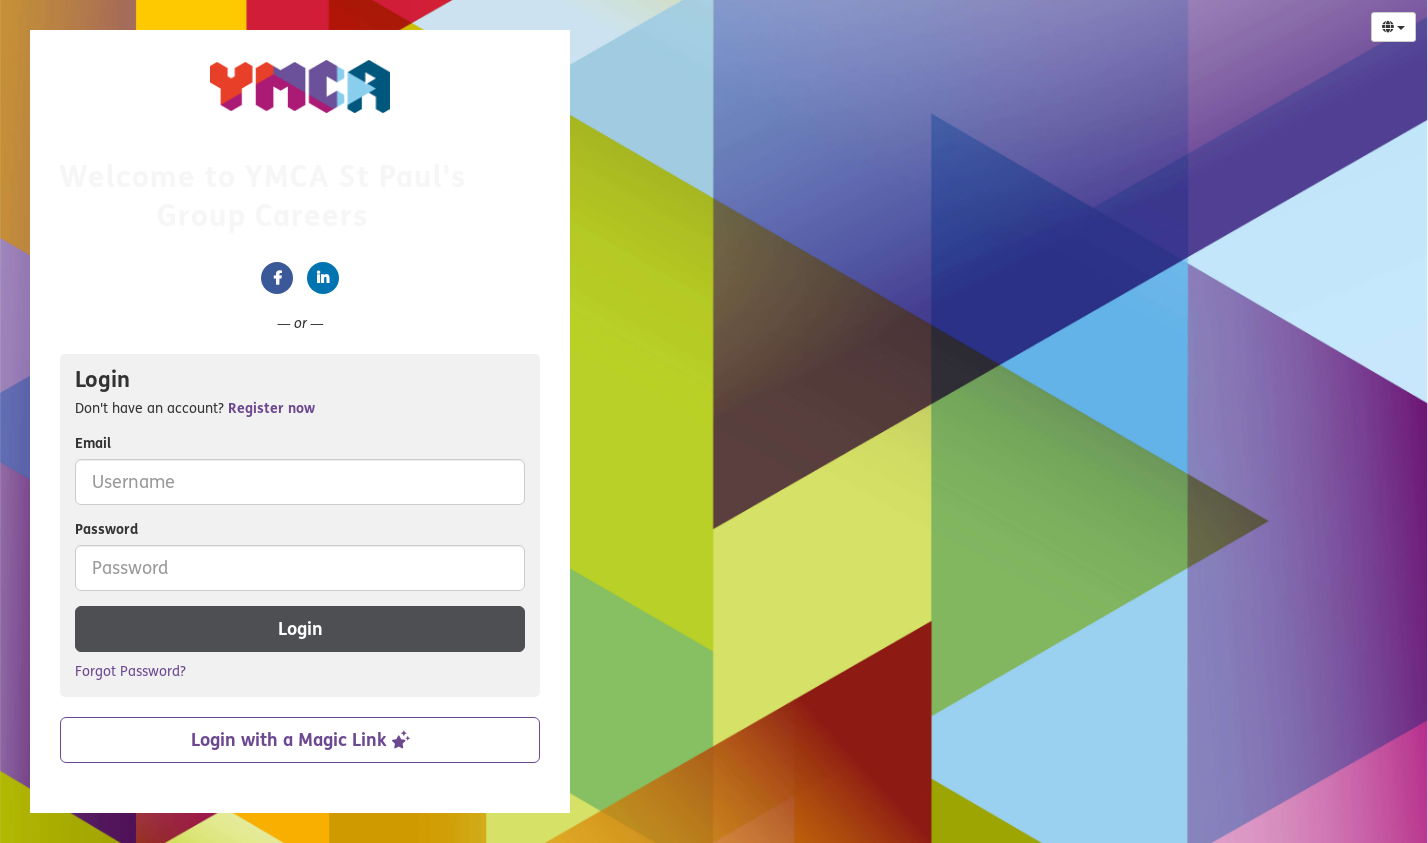 This screenshot has width=1428, height=843. I want to click on Email, so click(93, 443).